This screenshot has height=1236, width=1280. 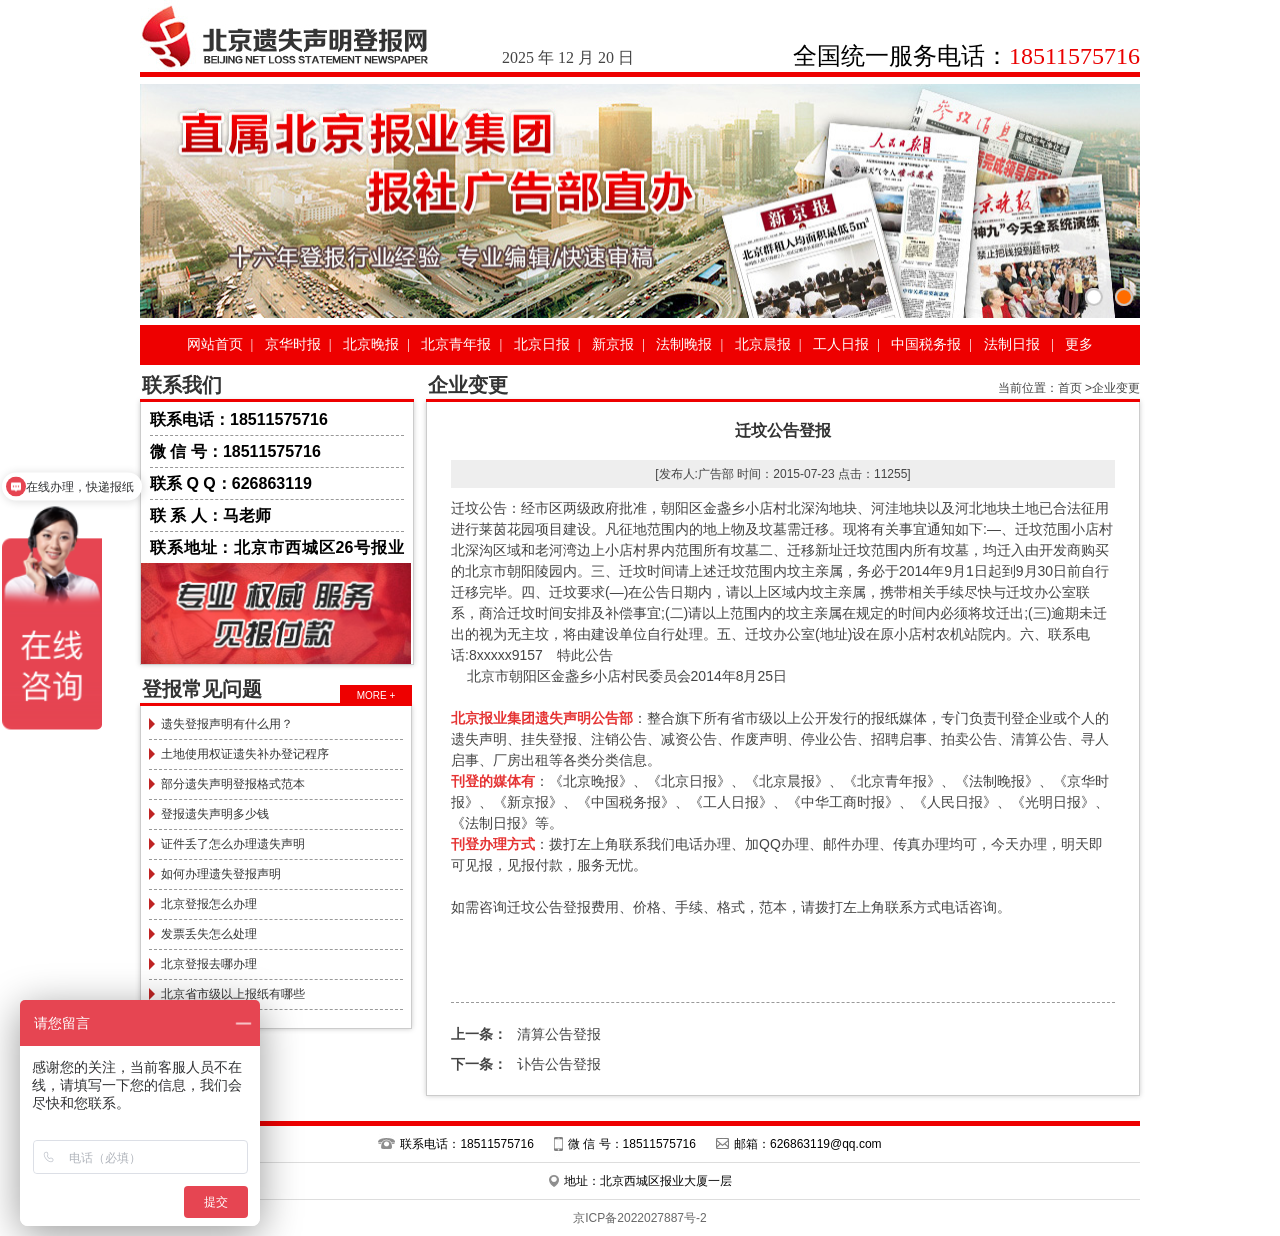 I want to click on 京ICP备2022027887号-2, so click(x=639, y=1218).